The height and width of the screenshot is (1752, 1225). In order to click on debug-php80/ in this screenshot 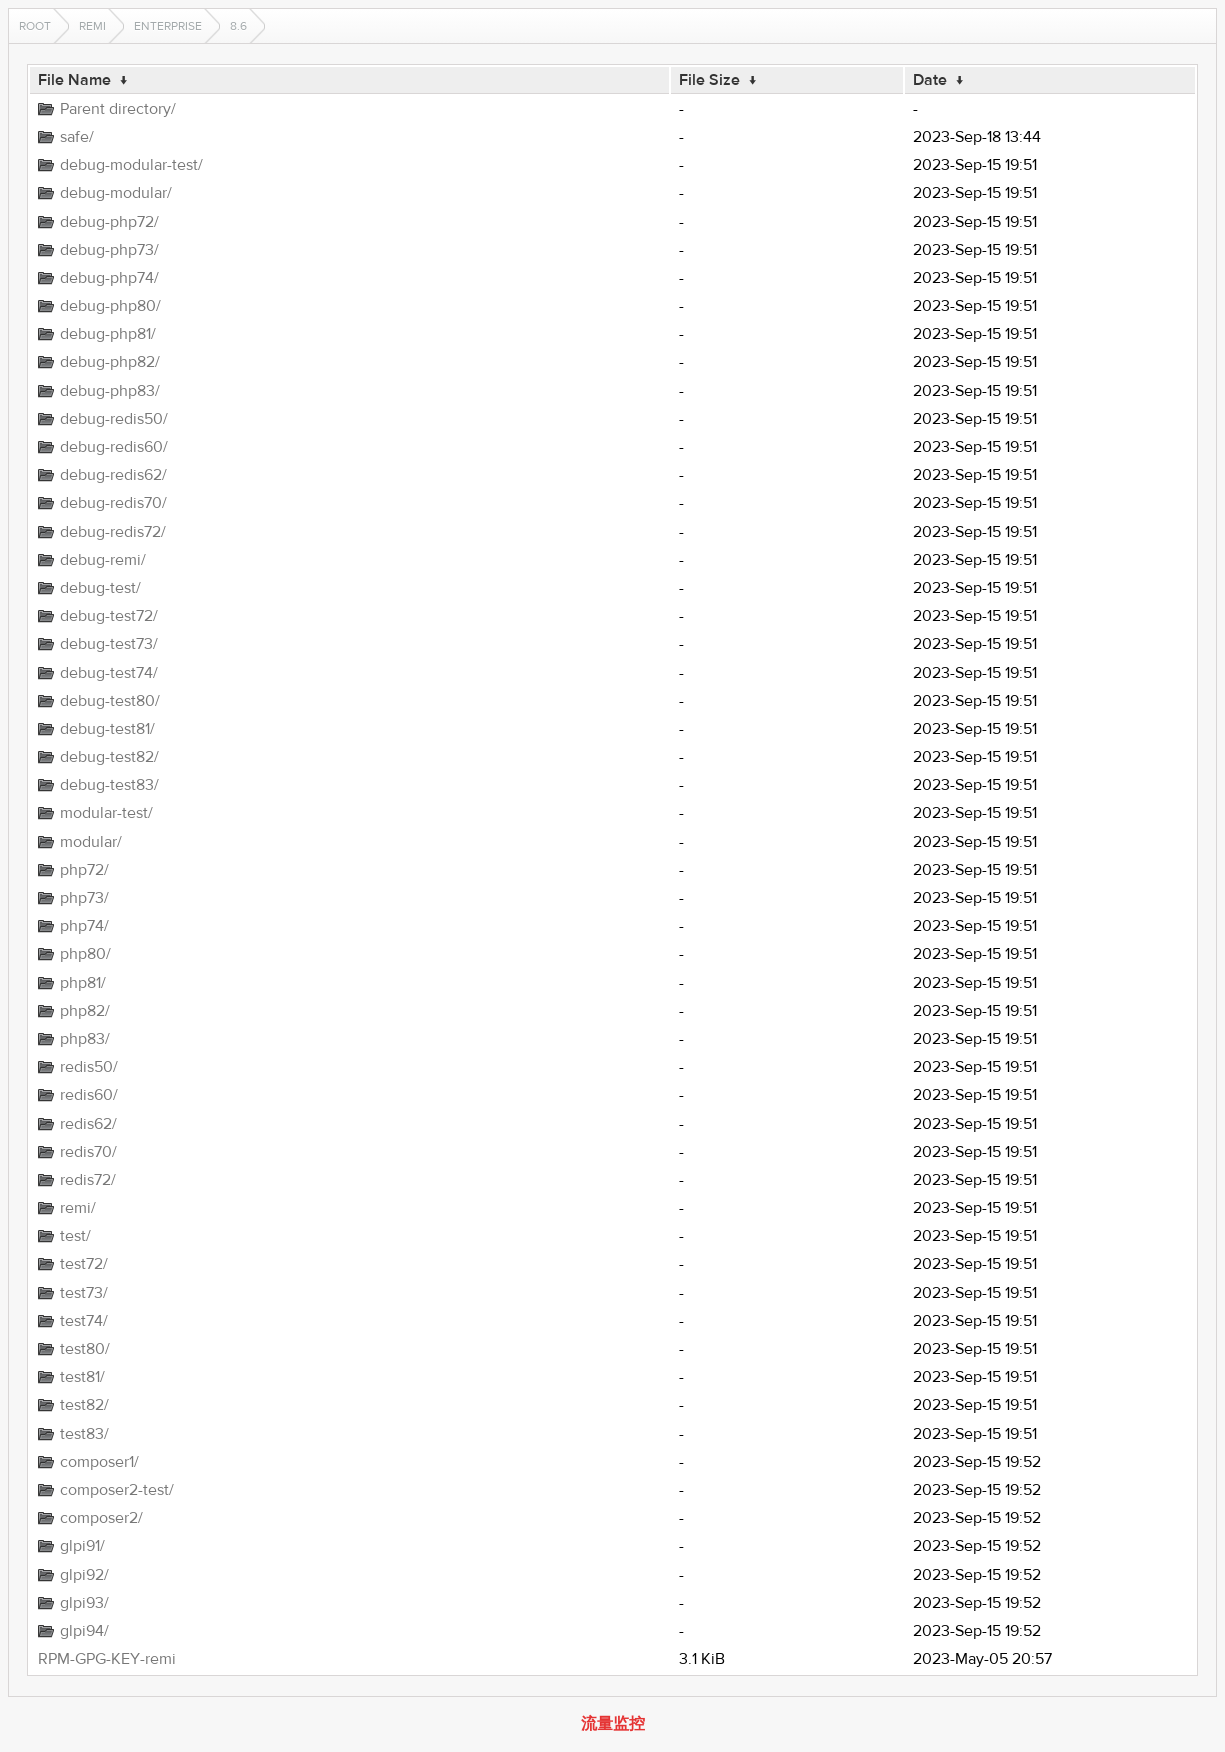, I will do `click(110, 306)`.